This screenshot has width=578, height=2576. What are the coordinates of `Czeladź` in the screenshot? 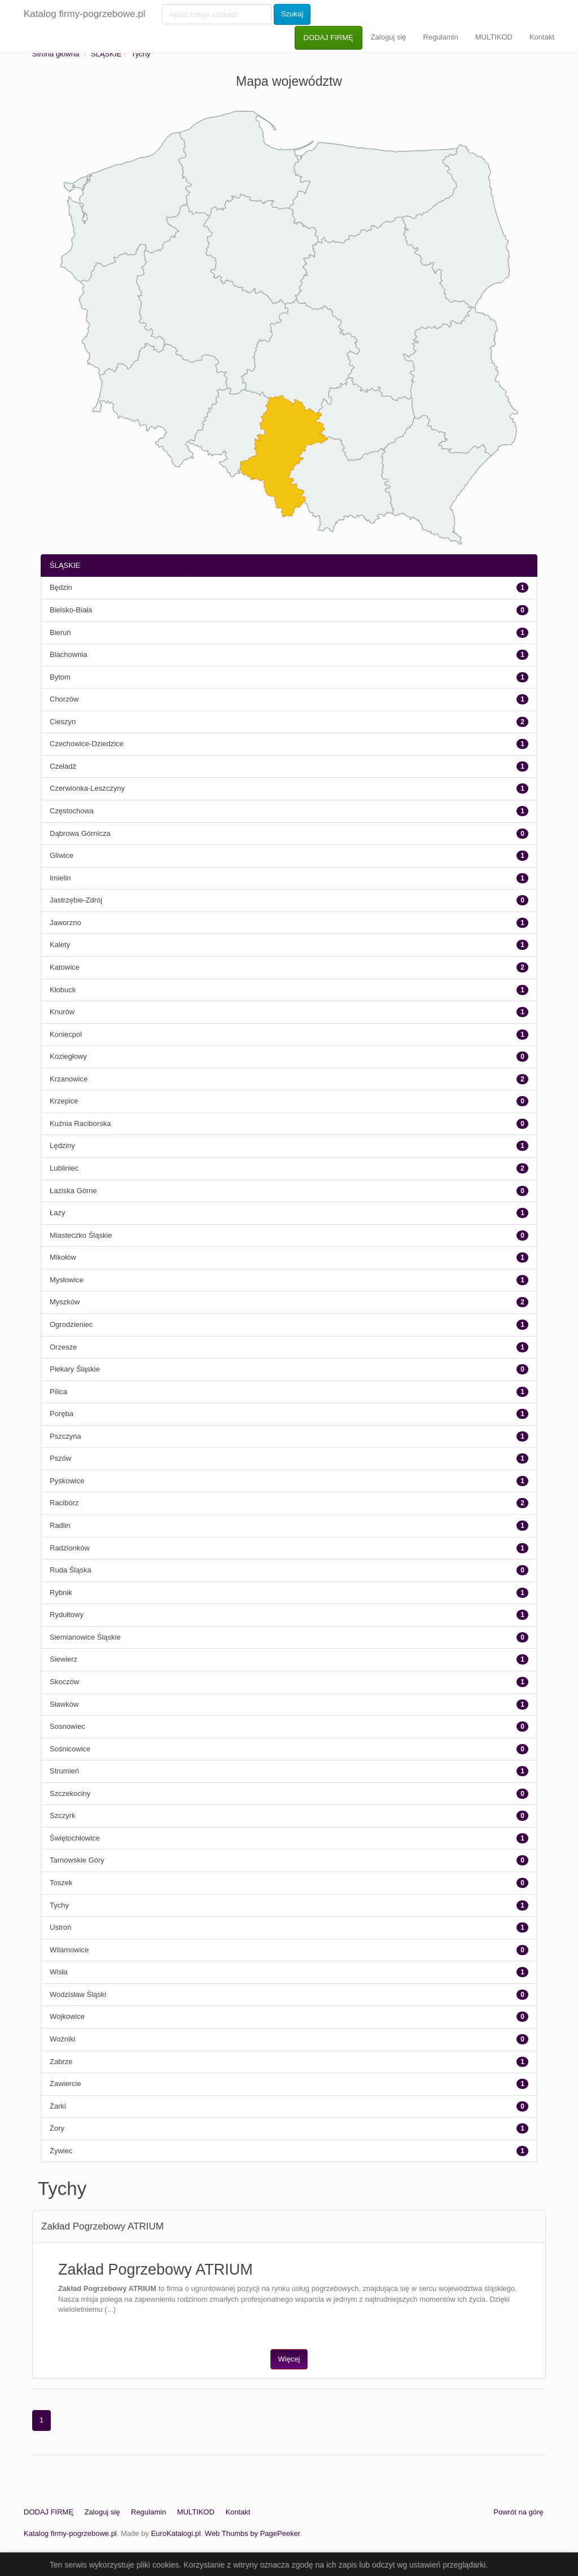 It's located at (63, 766).